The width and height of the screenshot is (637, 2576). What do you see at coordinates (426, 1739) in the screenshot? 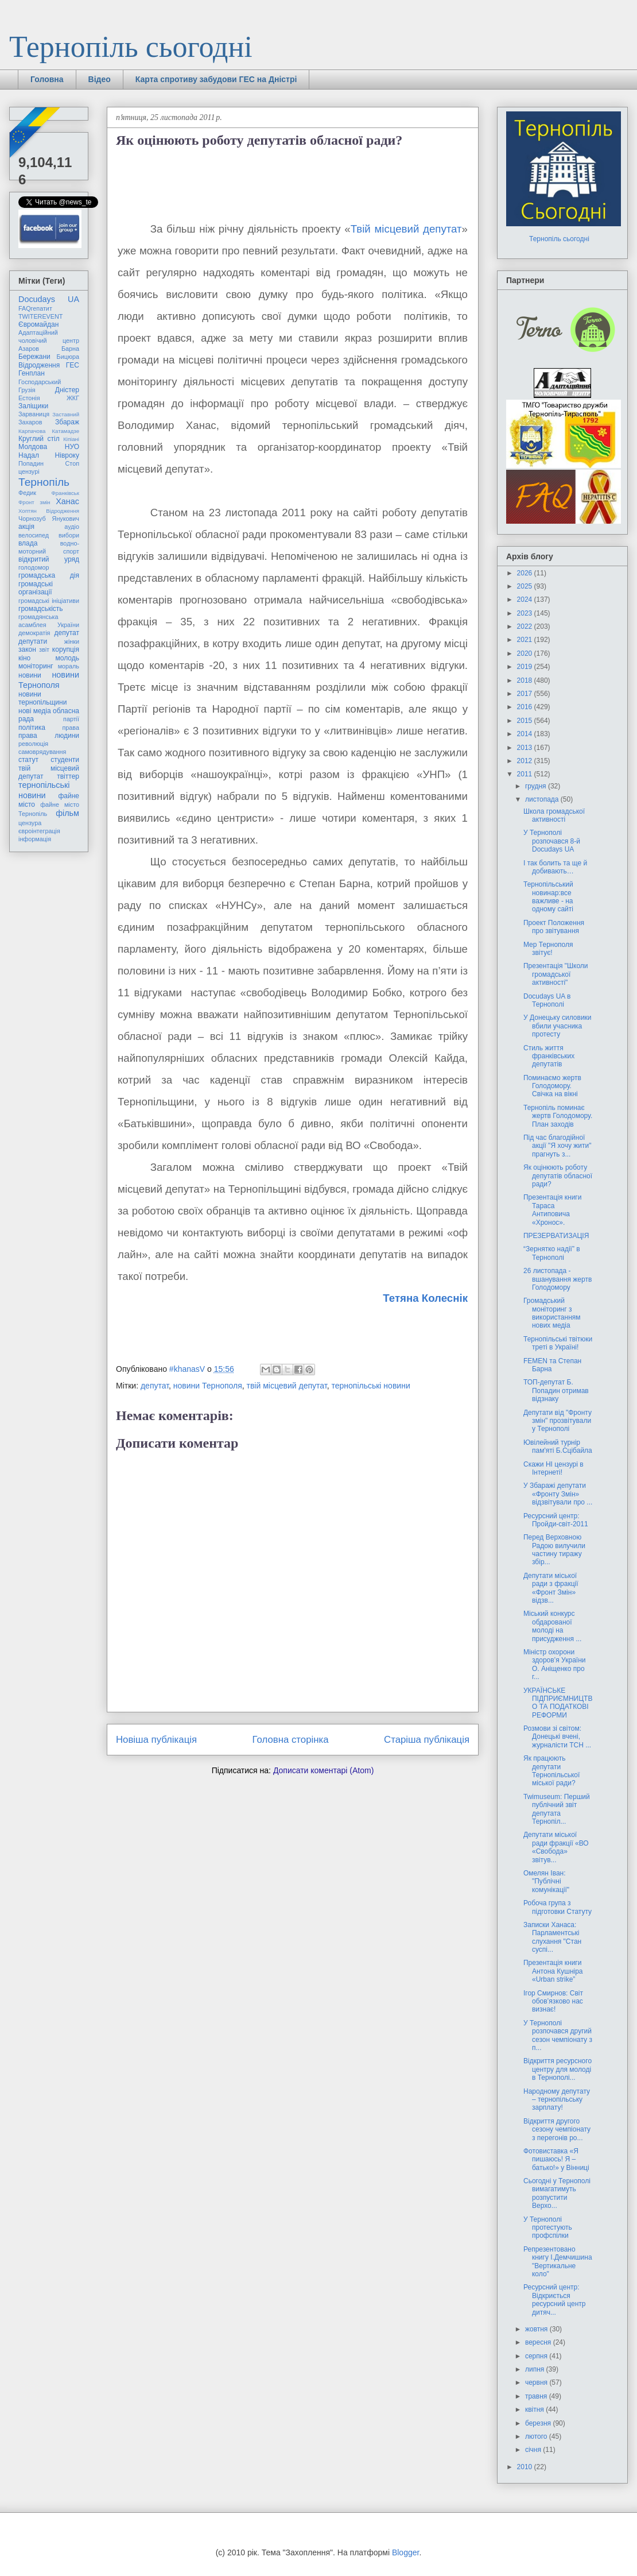
I see `Старіша публікація` at bounding box center [426, 1739].